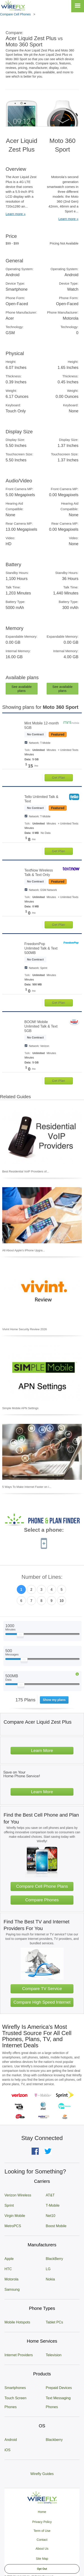 This screenshot has height=2576, width=84. Describe the element at coordinates (15, 14) in the screenshot. I see `Compare Cell Phones` at that location.